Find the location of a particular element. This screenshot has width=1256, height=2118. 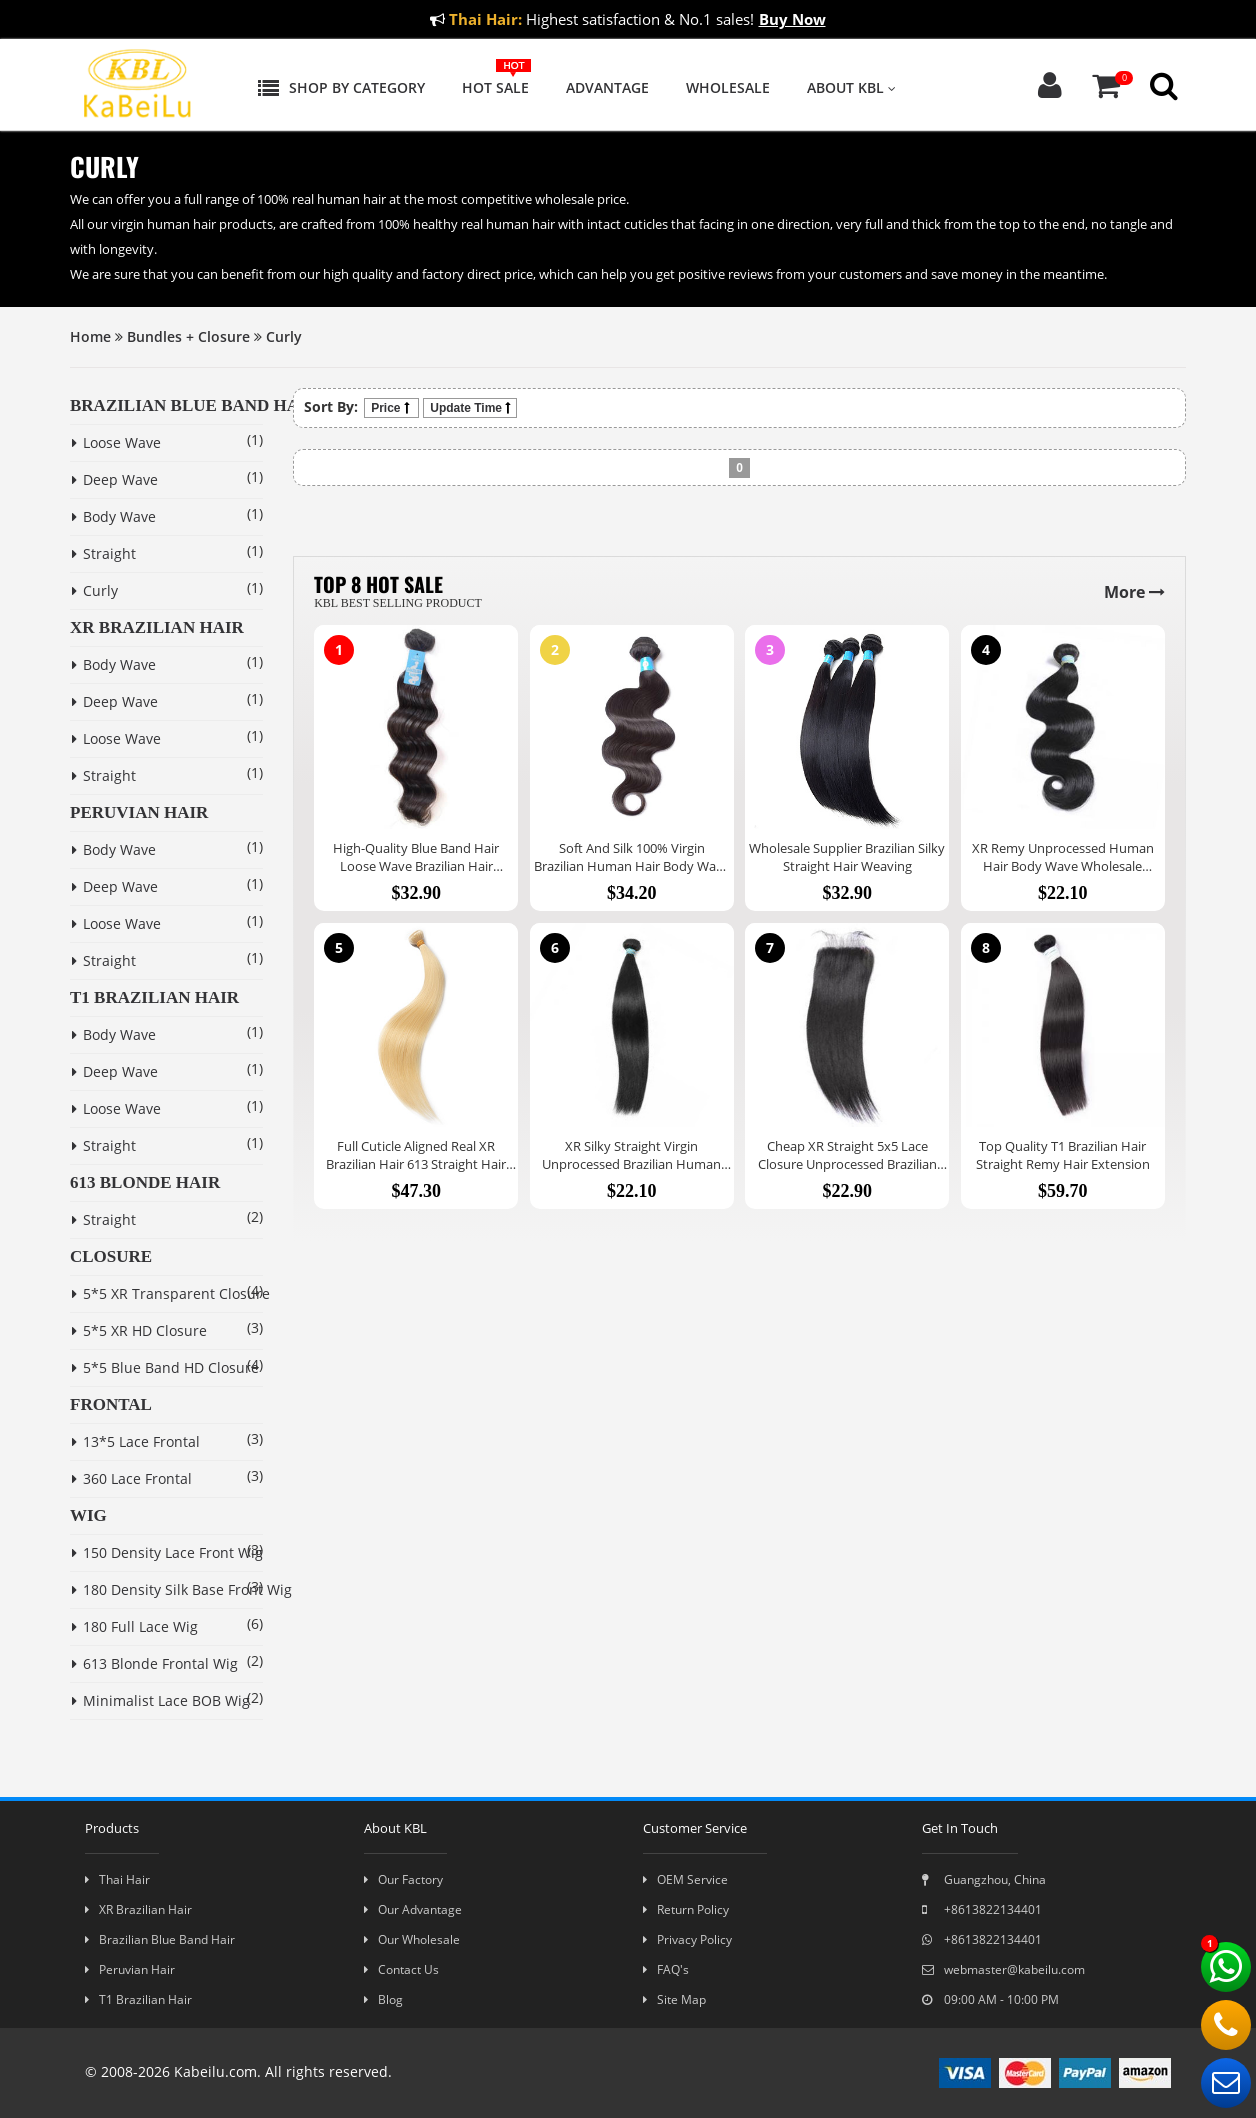

Buy Now is located at coordinates (792, 19).